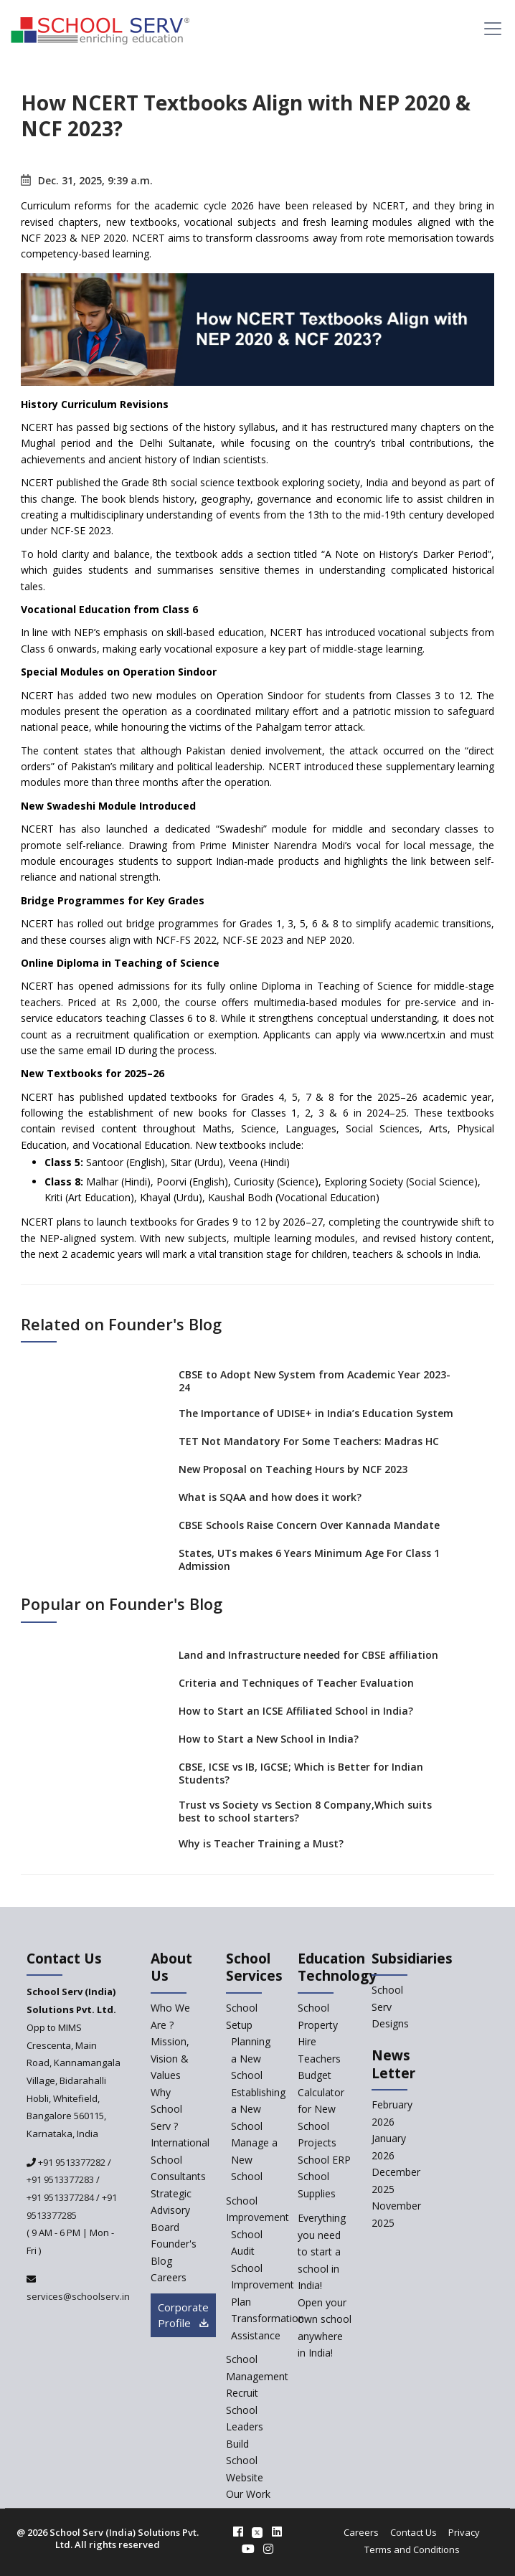  What do you see at coordinates (309, 1525) in the screenshot?
I see `CBSE Schools Raise Concern Over Kannada Mandate` at bounding box center [309, 1525].